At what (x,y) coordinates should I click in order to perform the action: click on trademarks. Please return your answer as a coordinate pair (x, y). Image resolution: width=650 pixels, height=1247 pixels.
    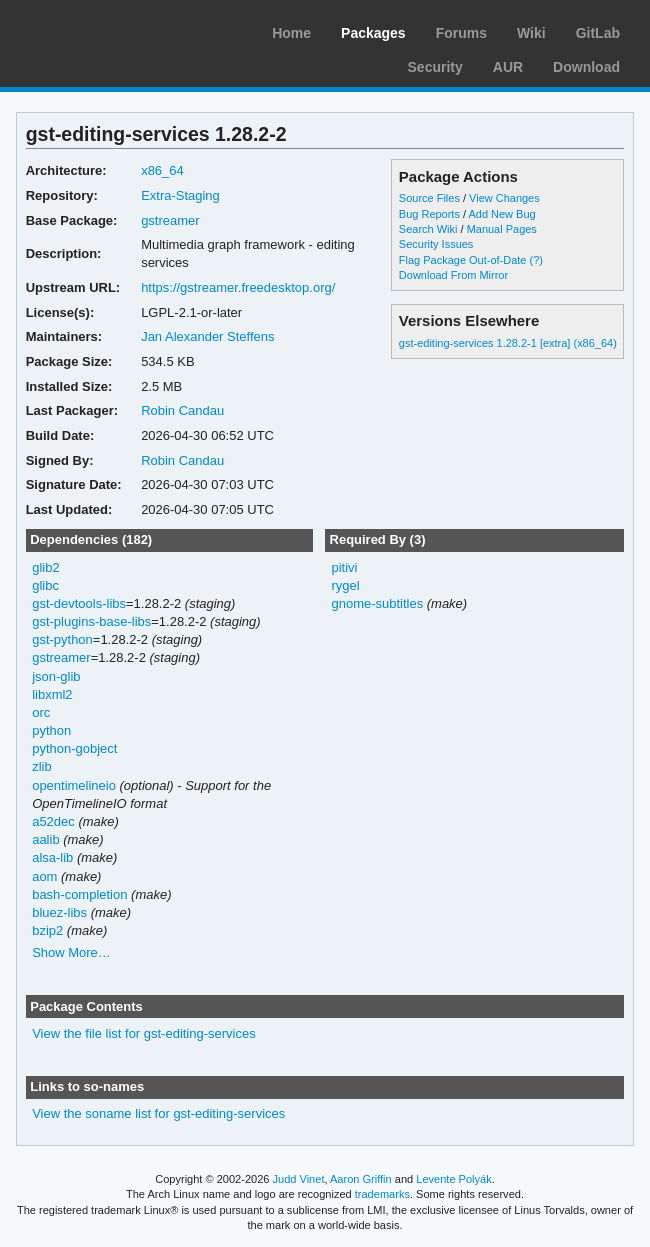
    Looking at the image, I should click on (382, 1194).